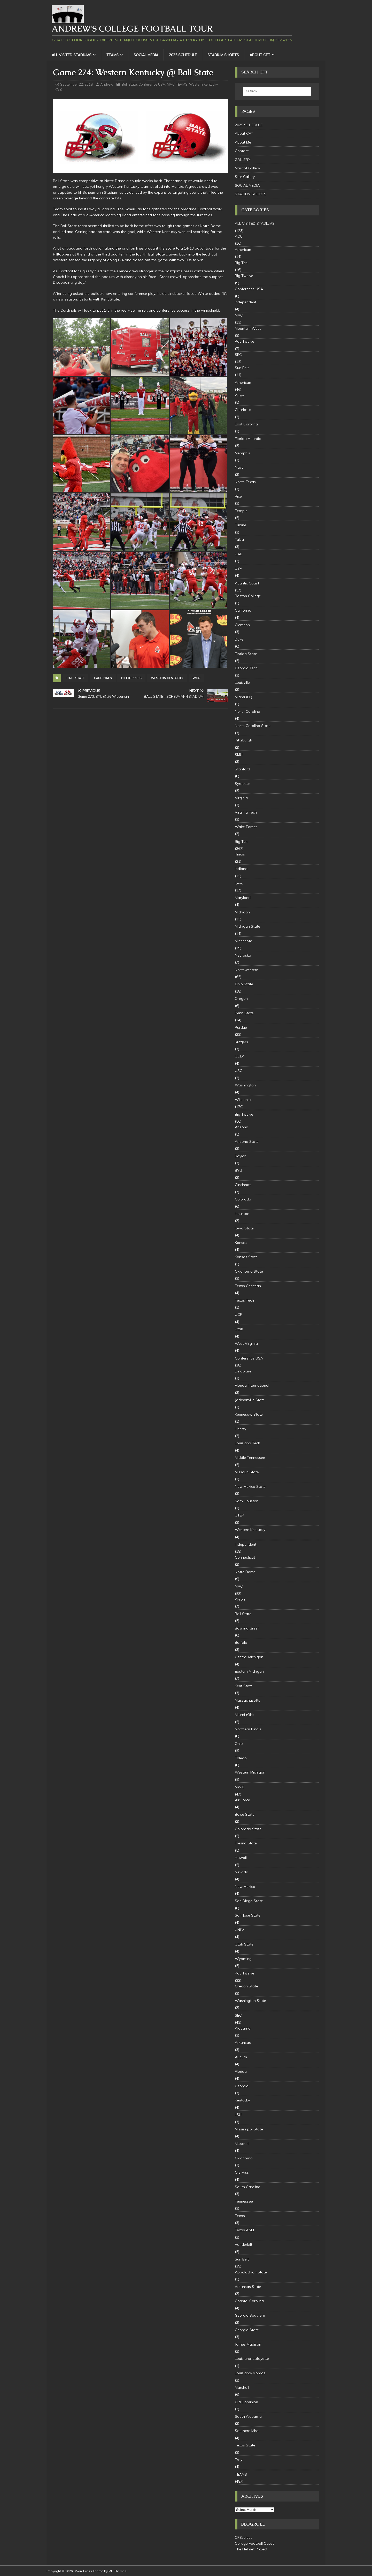 Image resolution: width=372 pixels, height=2576 pixels. I want to click on Indiana, so click(241, 868).